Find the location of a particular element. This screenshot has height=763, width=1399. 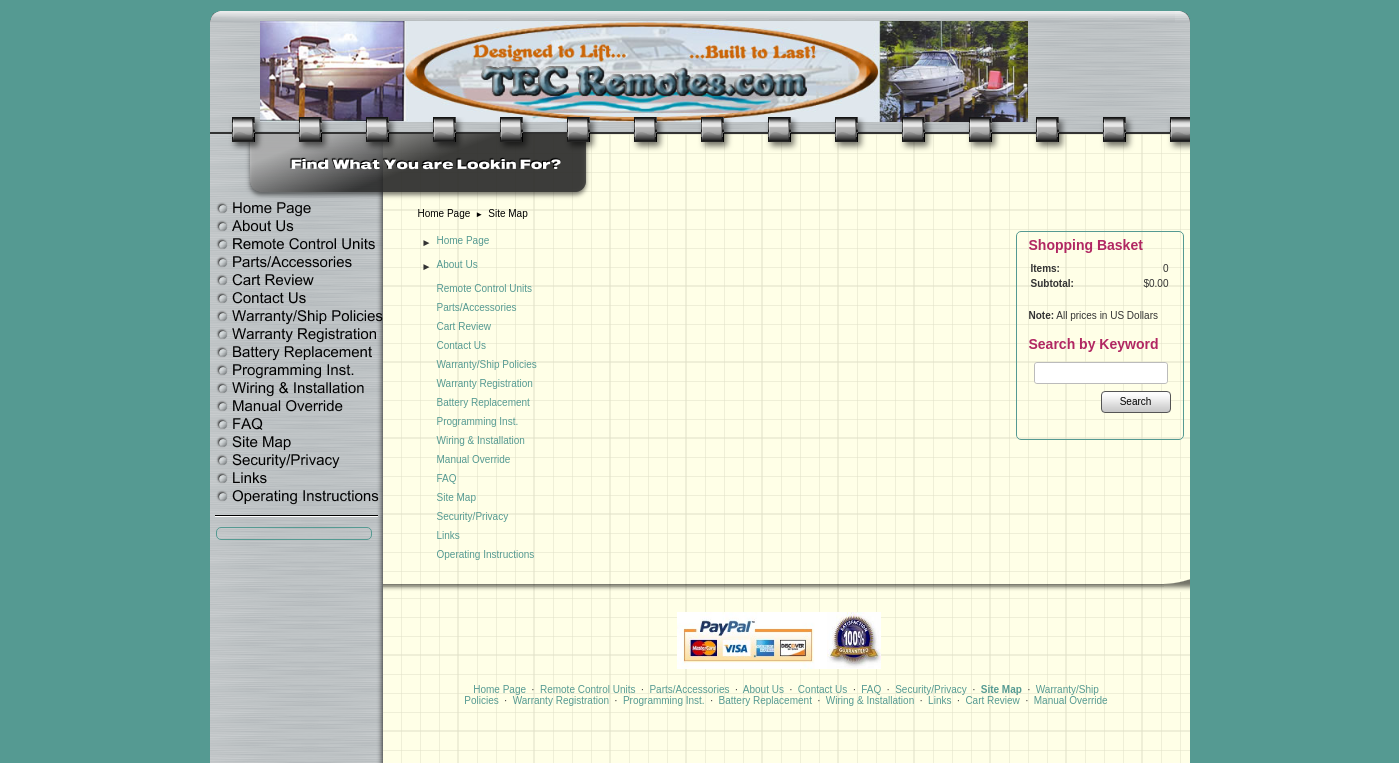

About Us is located at coordinates (457, 264).